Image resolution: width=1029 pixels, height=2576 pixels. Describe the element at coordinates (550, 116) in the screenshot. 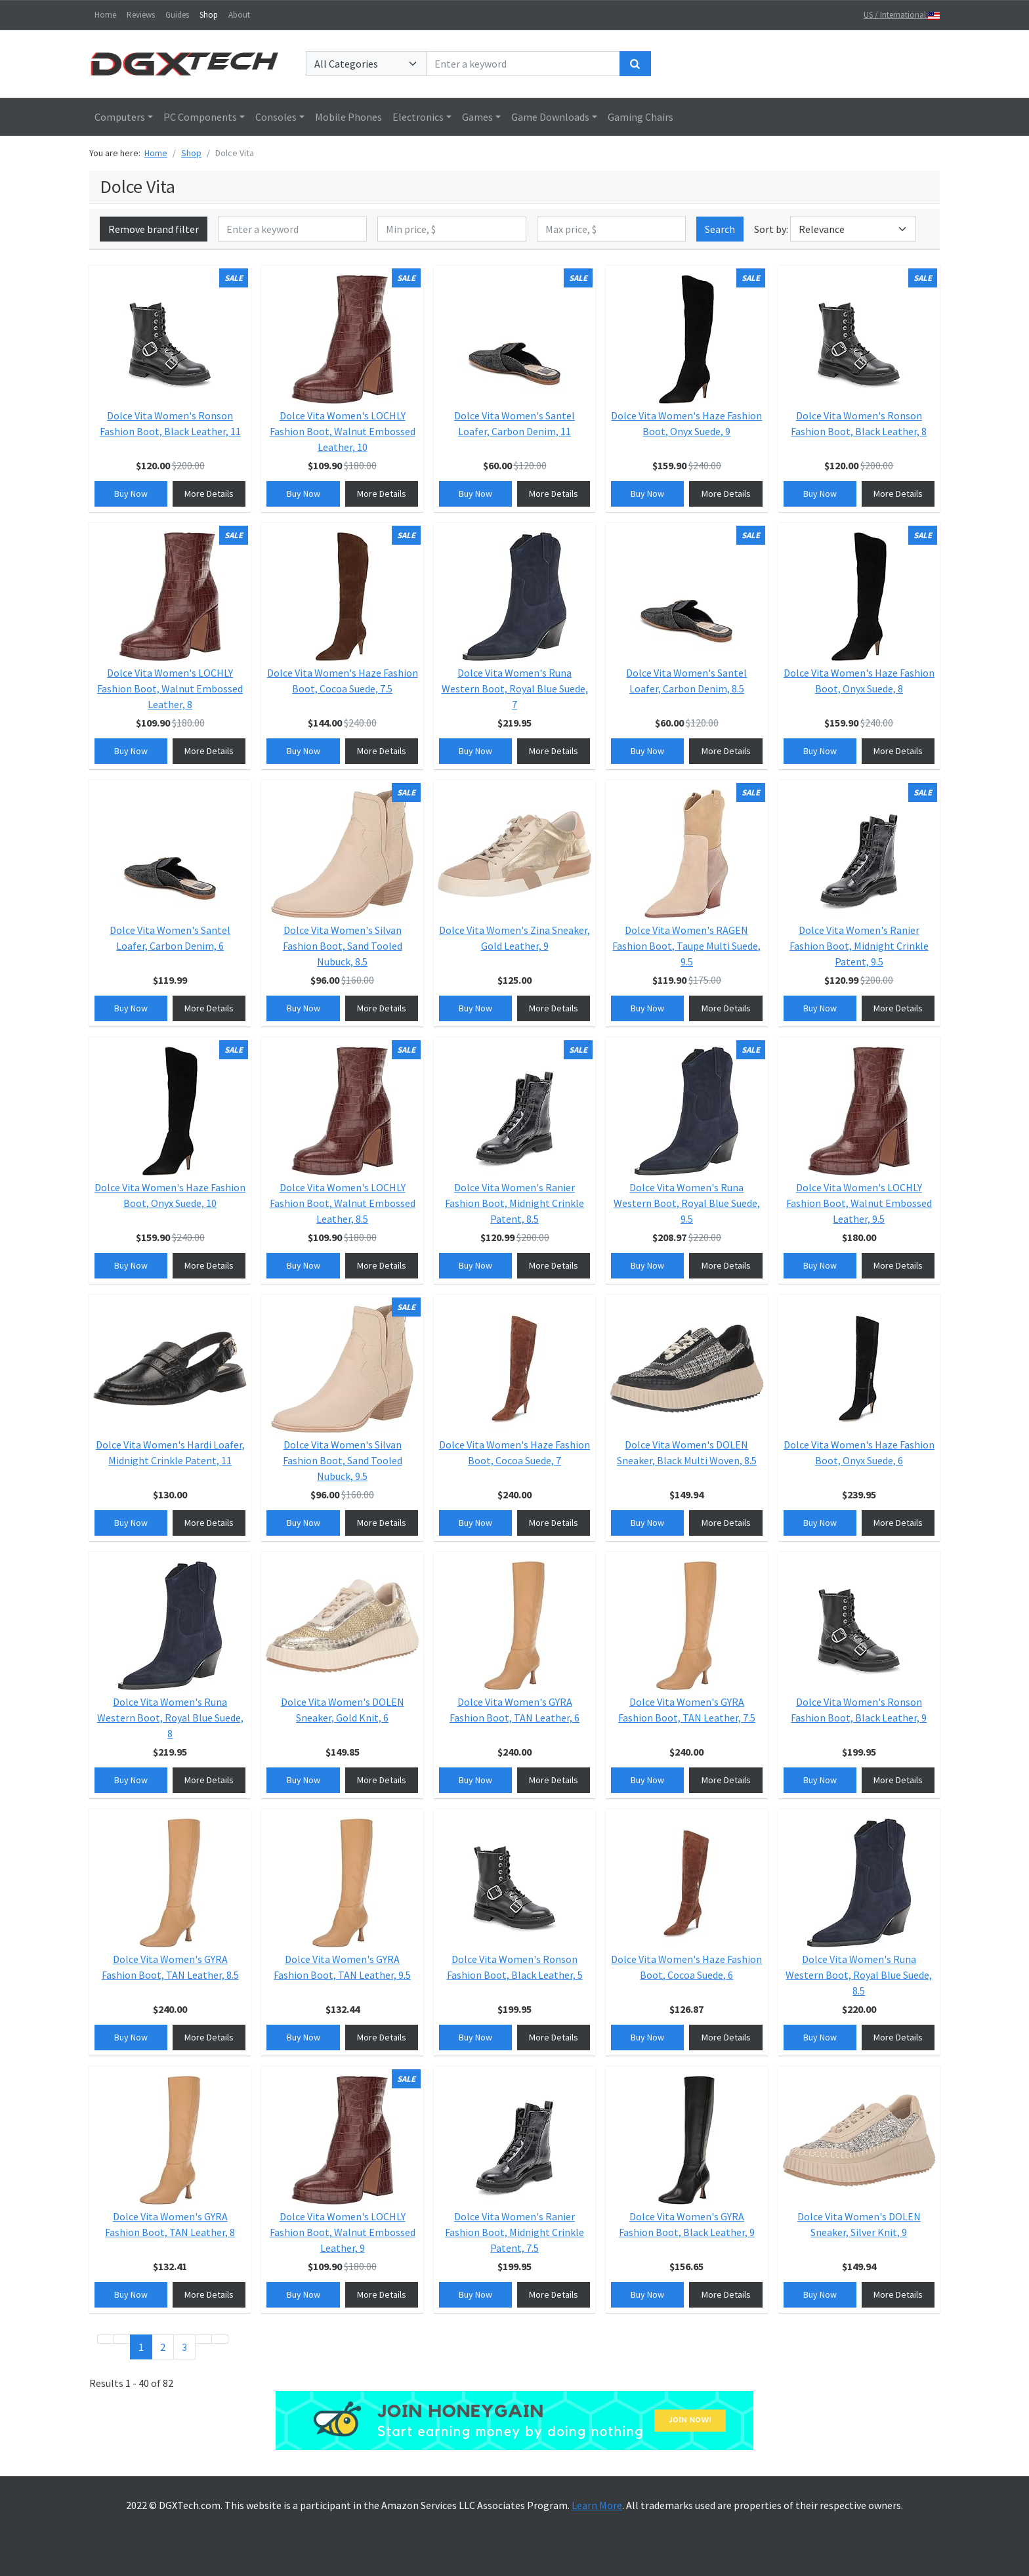

I see `Game Downloads` at that location.